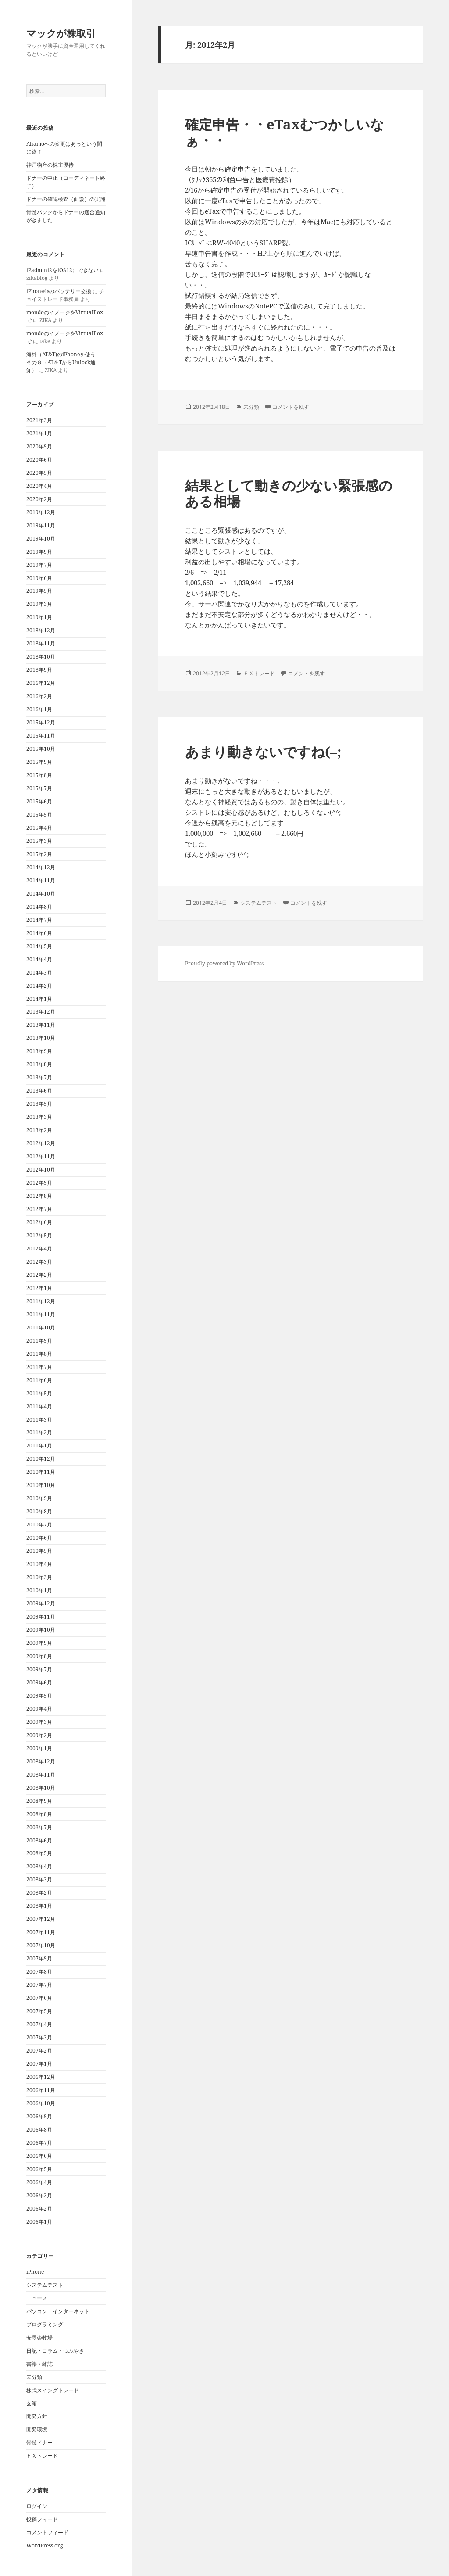  Describe the element at coordinates (40, 748) in the screenshot. I see `2015年10月` at that location.